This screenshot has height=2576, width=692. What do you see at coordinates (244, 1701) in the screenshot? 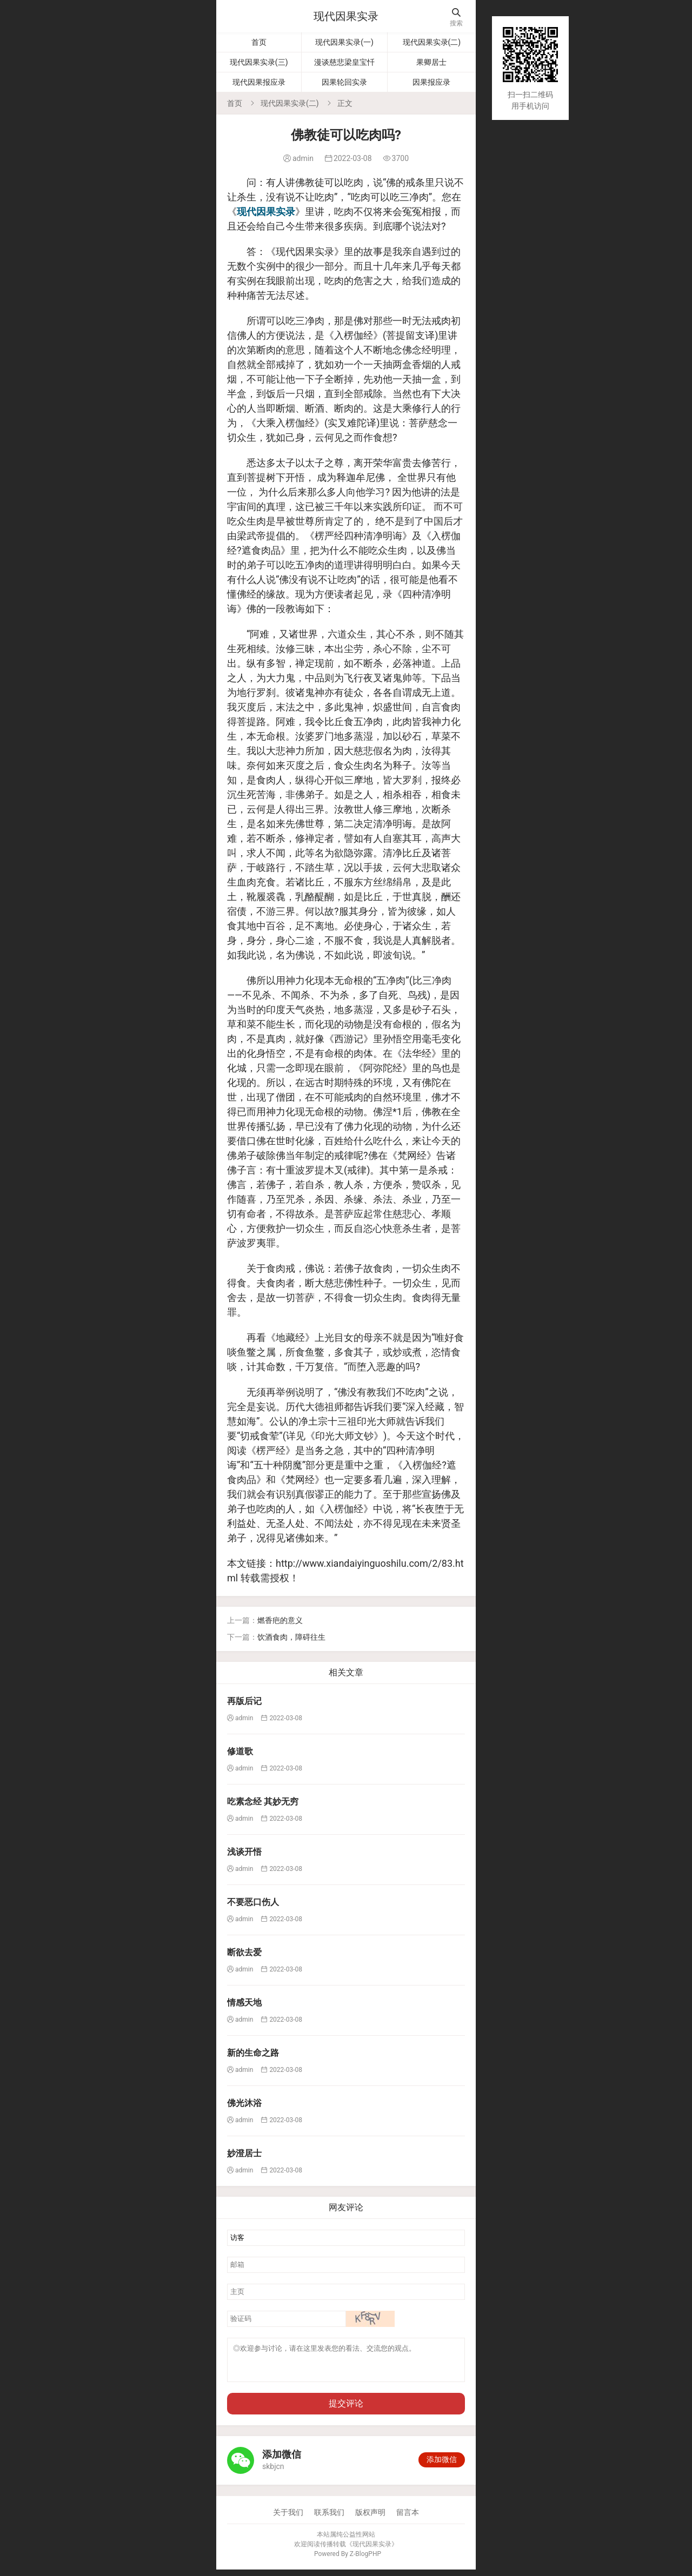
I see `再版后记` at bounding box center [244, 1701].